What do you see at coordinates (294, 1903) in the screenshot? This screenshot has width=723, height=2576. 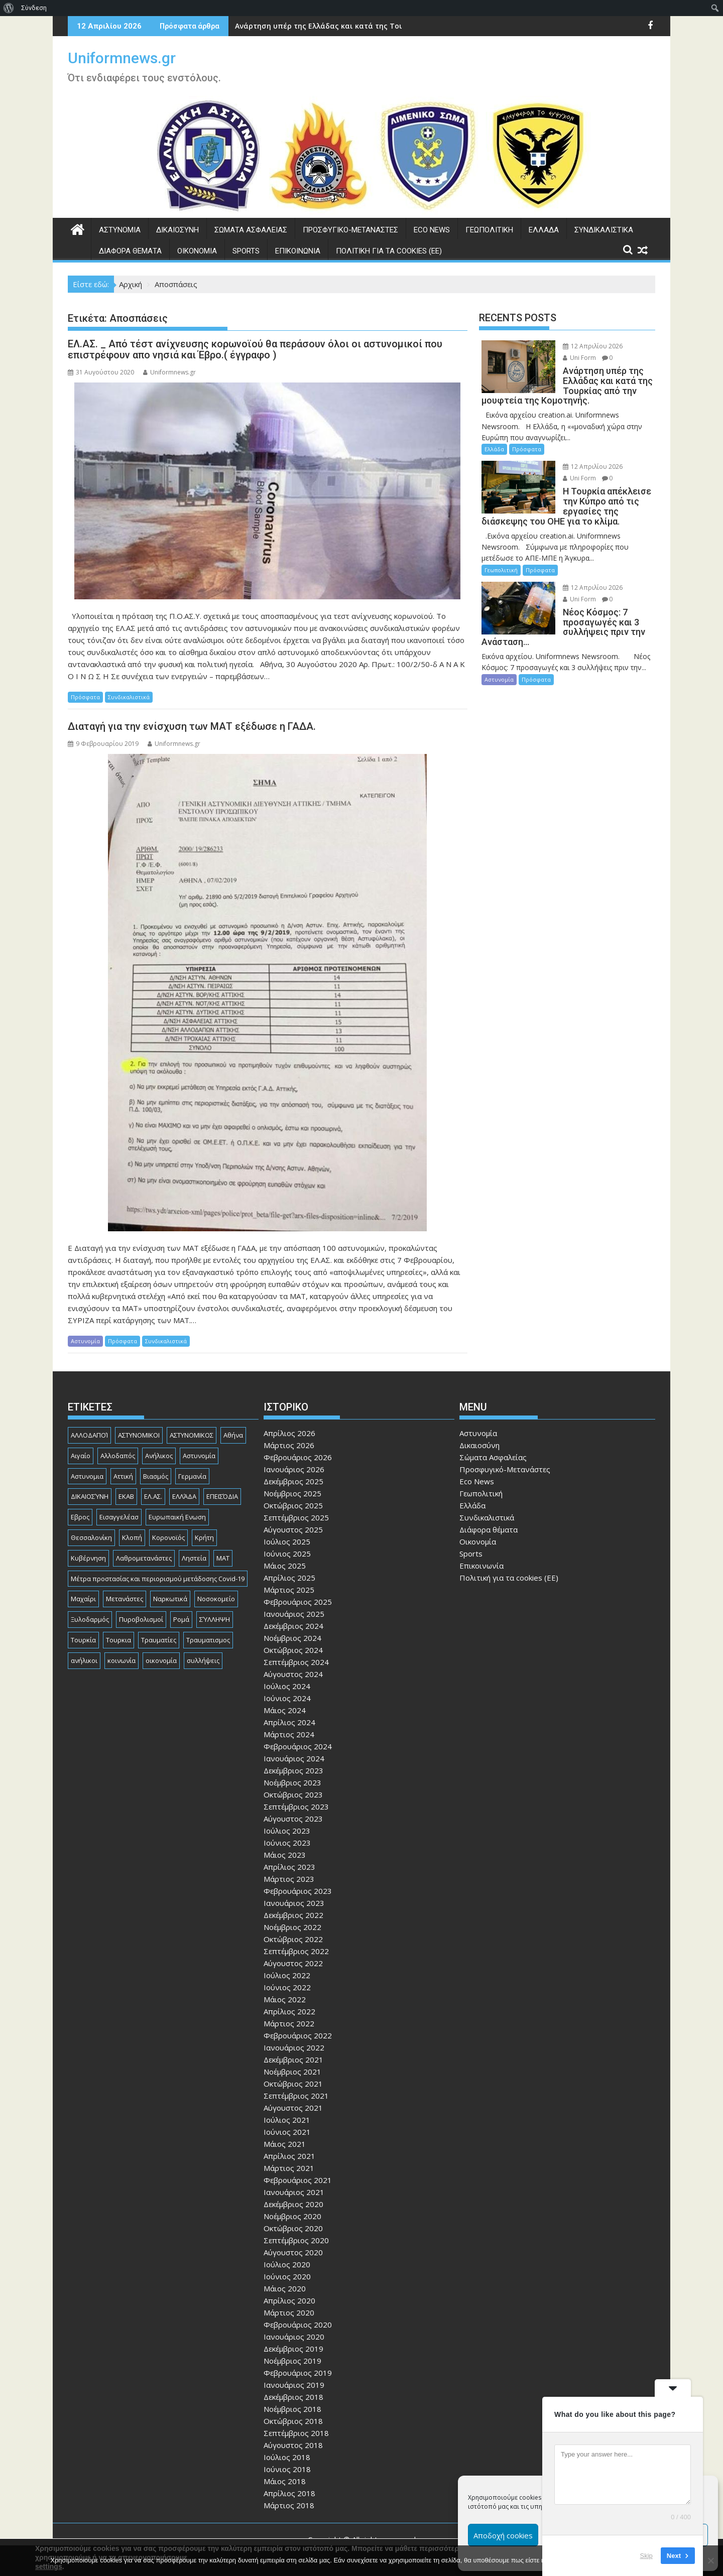 I see `Ιανουάριος 2023` at bounding box center [294, 1903].